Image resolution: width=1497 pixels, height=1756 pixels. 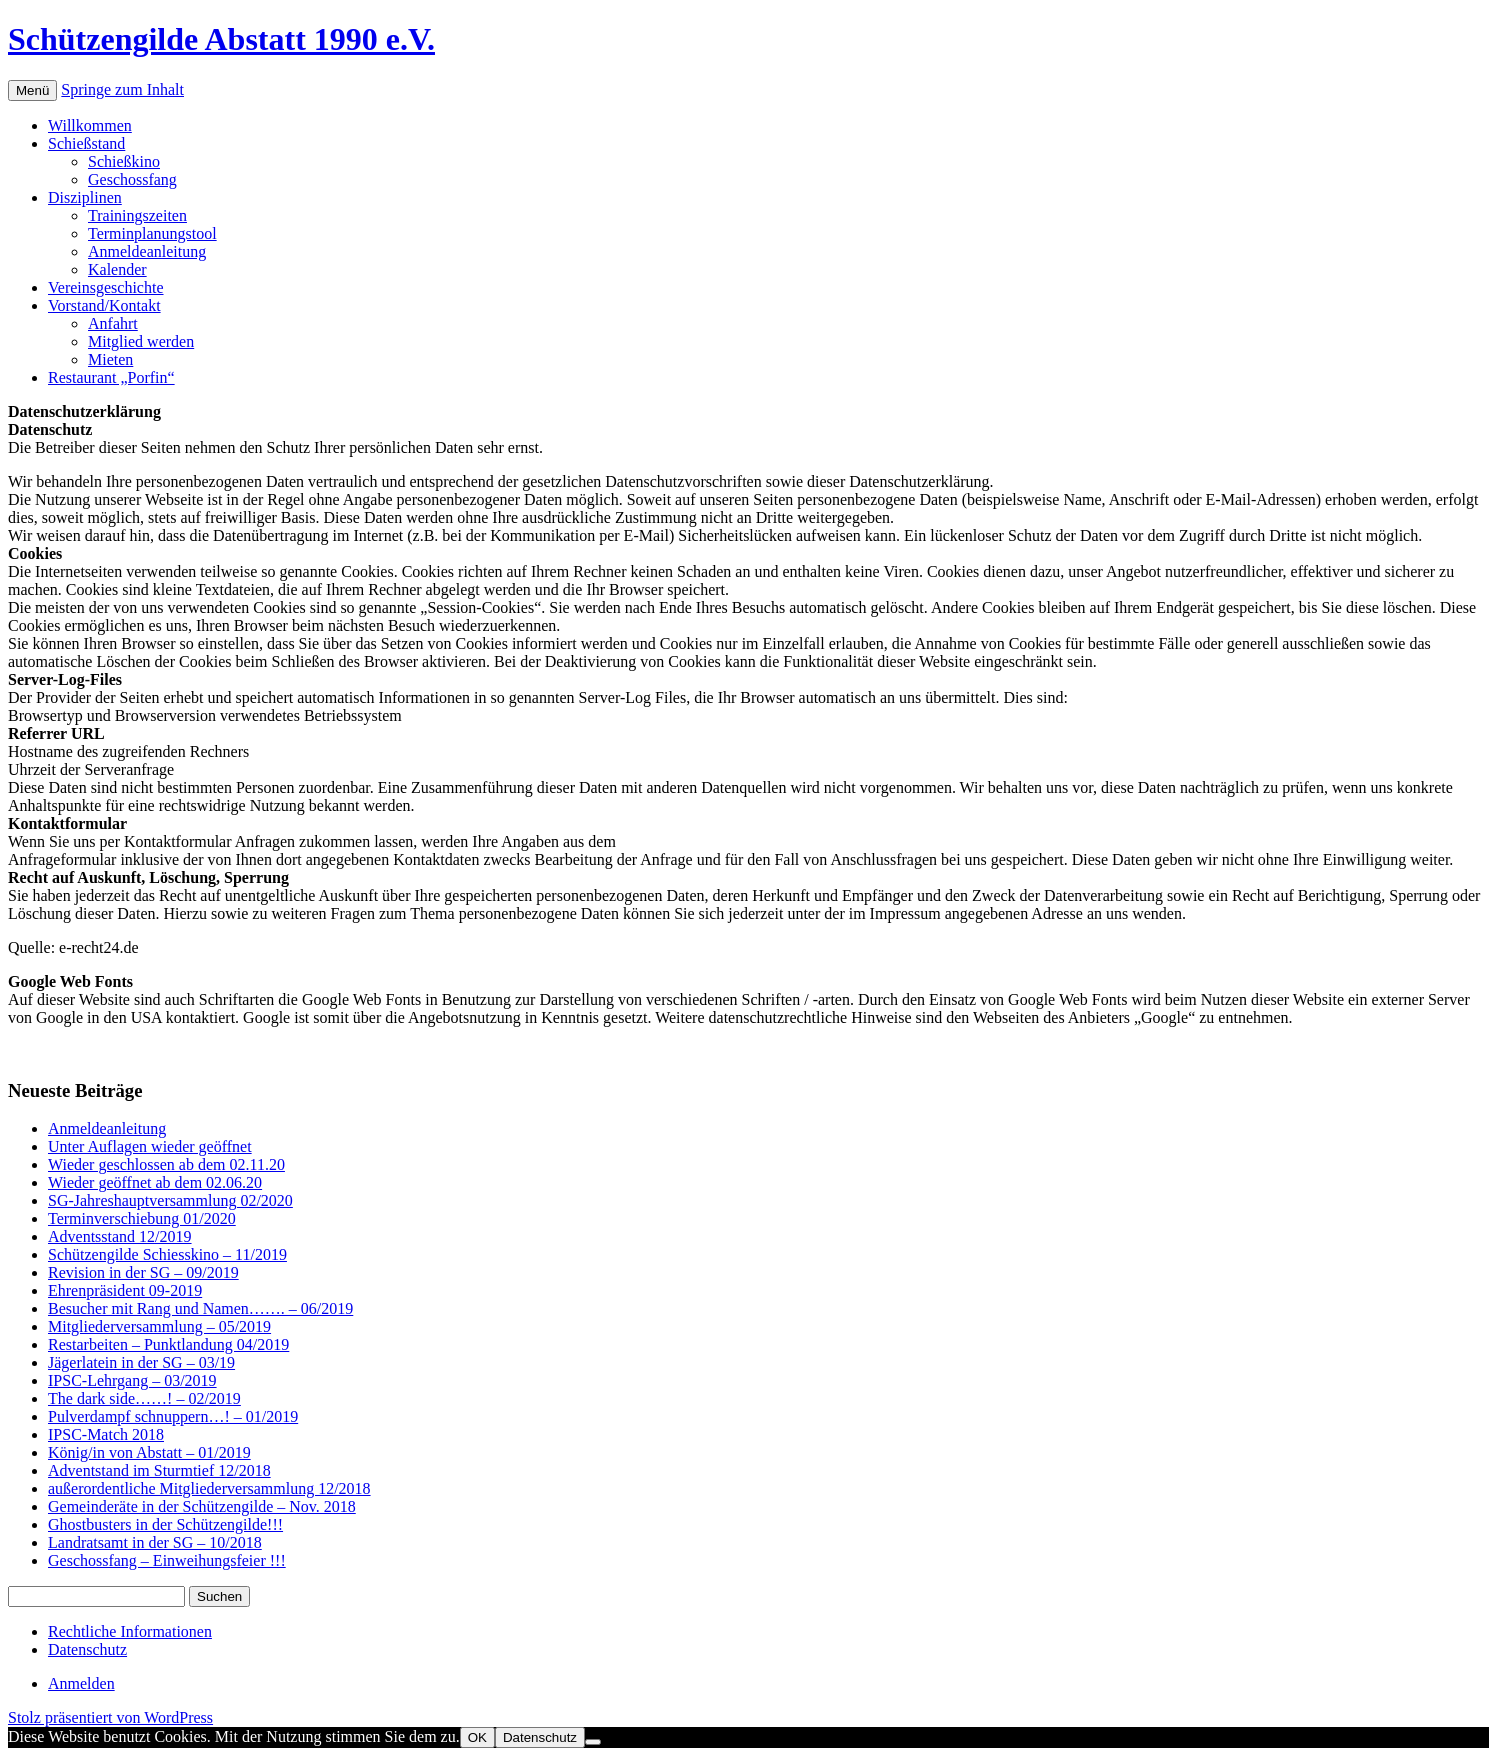 I want to click on König/in von Abstatt – 01/2019, so click(x=149, y=1452).